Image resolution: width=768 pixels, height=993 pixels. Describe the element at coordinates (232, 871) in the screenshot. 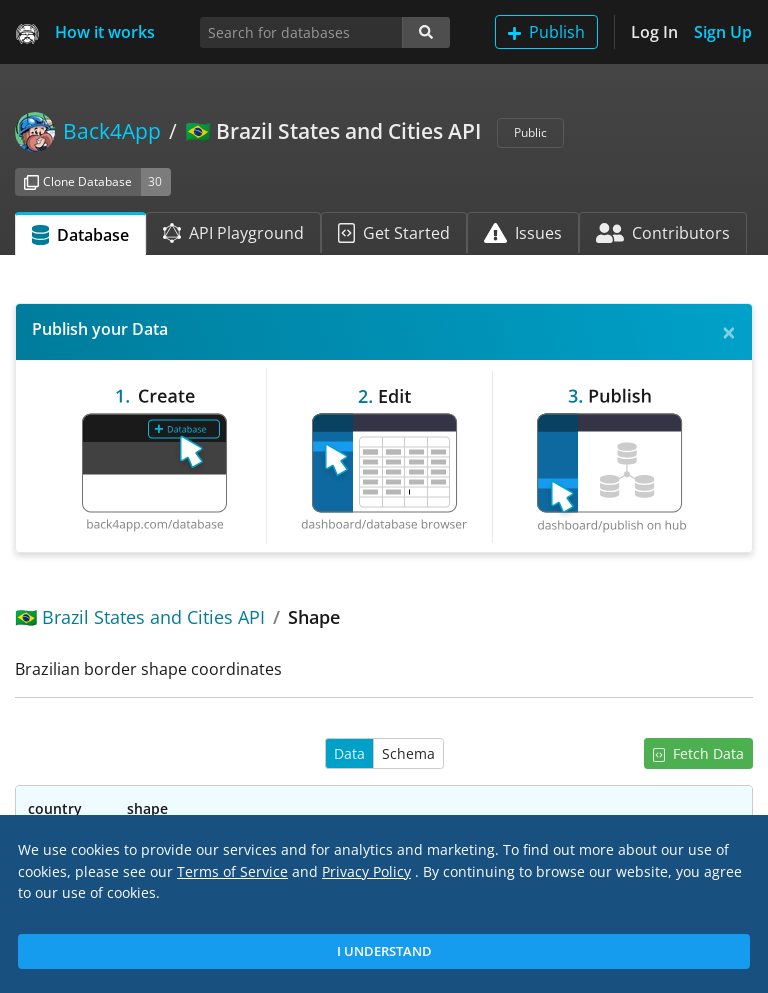

I see `Terms of Service` at that location.